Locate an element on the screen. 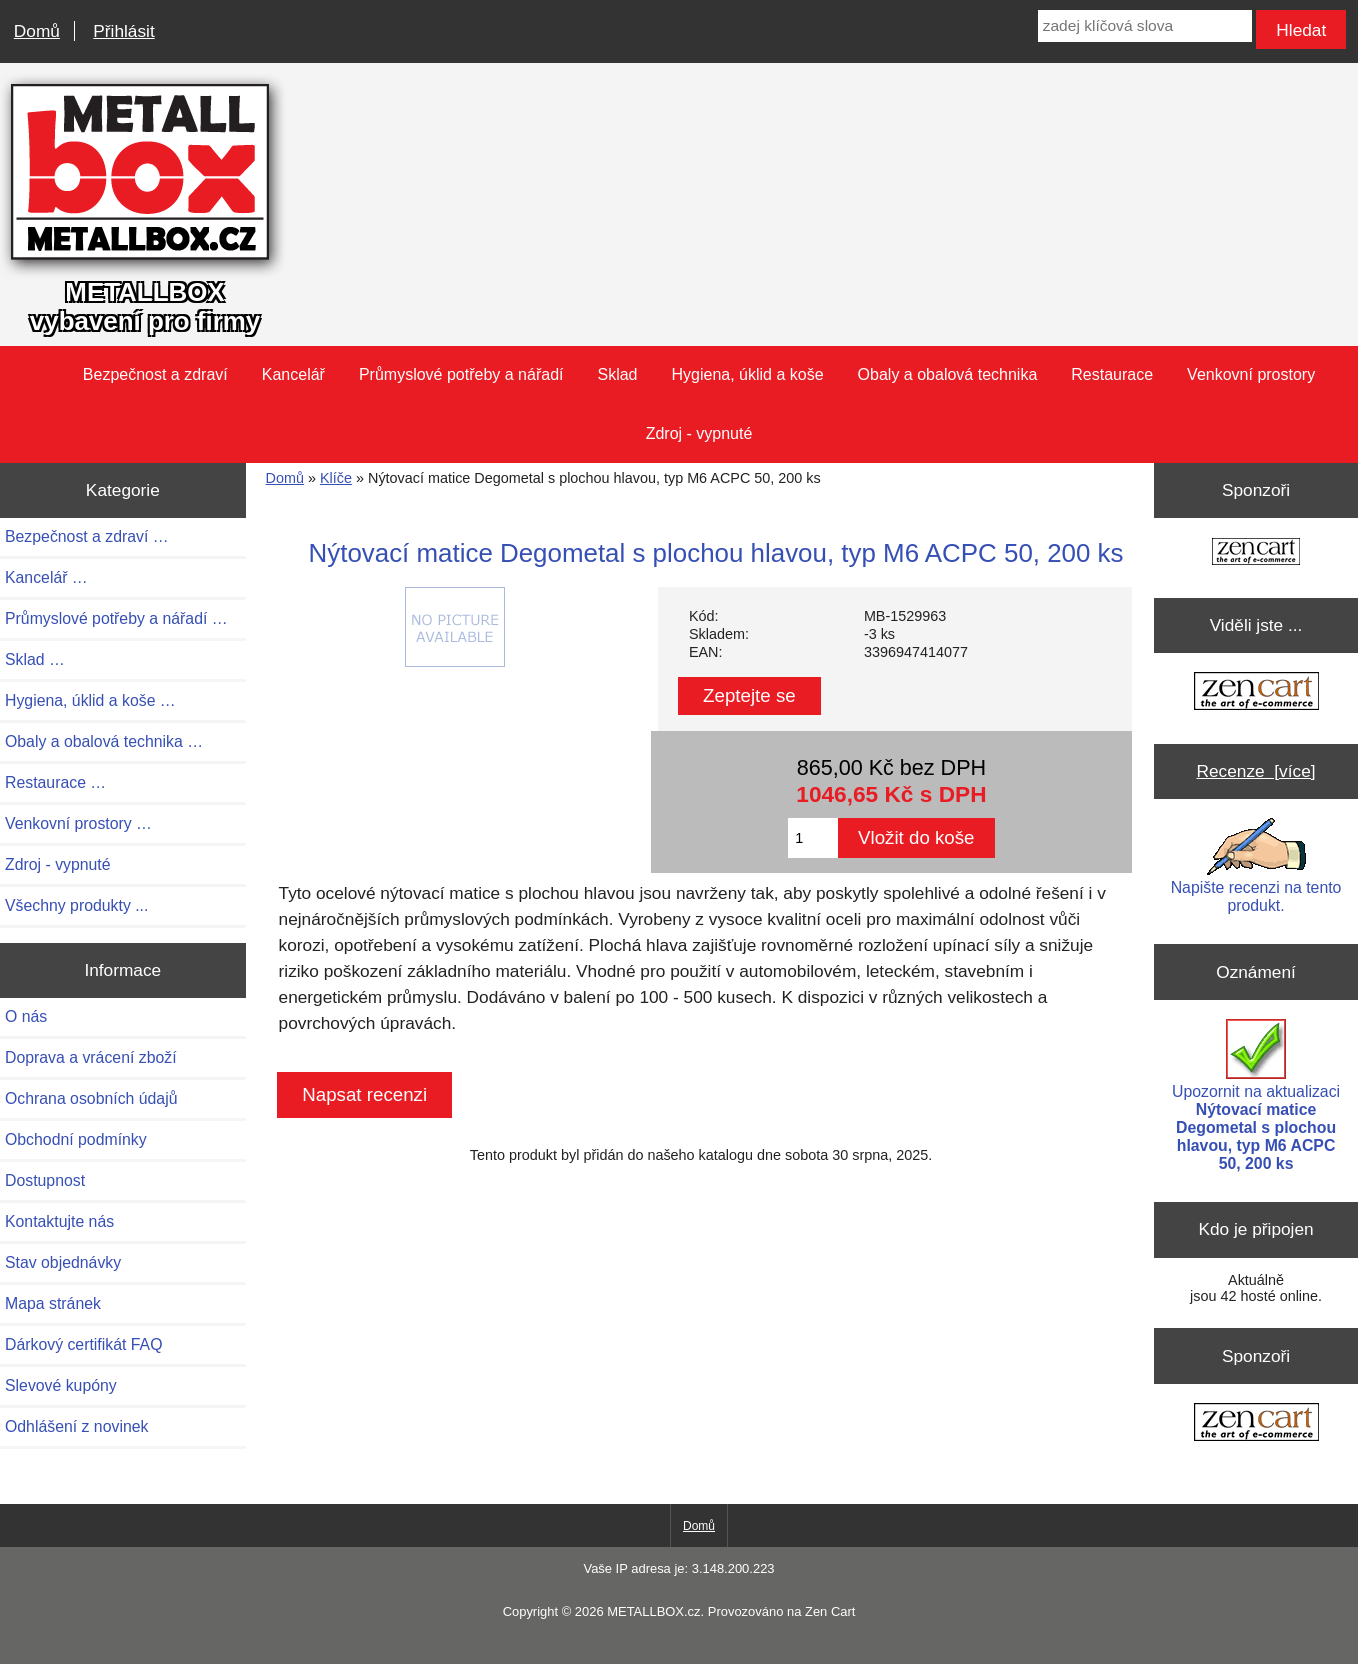  METALLBOX.cz is located at coordinates (653, 1611).